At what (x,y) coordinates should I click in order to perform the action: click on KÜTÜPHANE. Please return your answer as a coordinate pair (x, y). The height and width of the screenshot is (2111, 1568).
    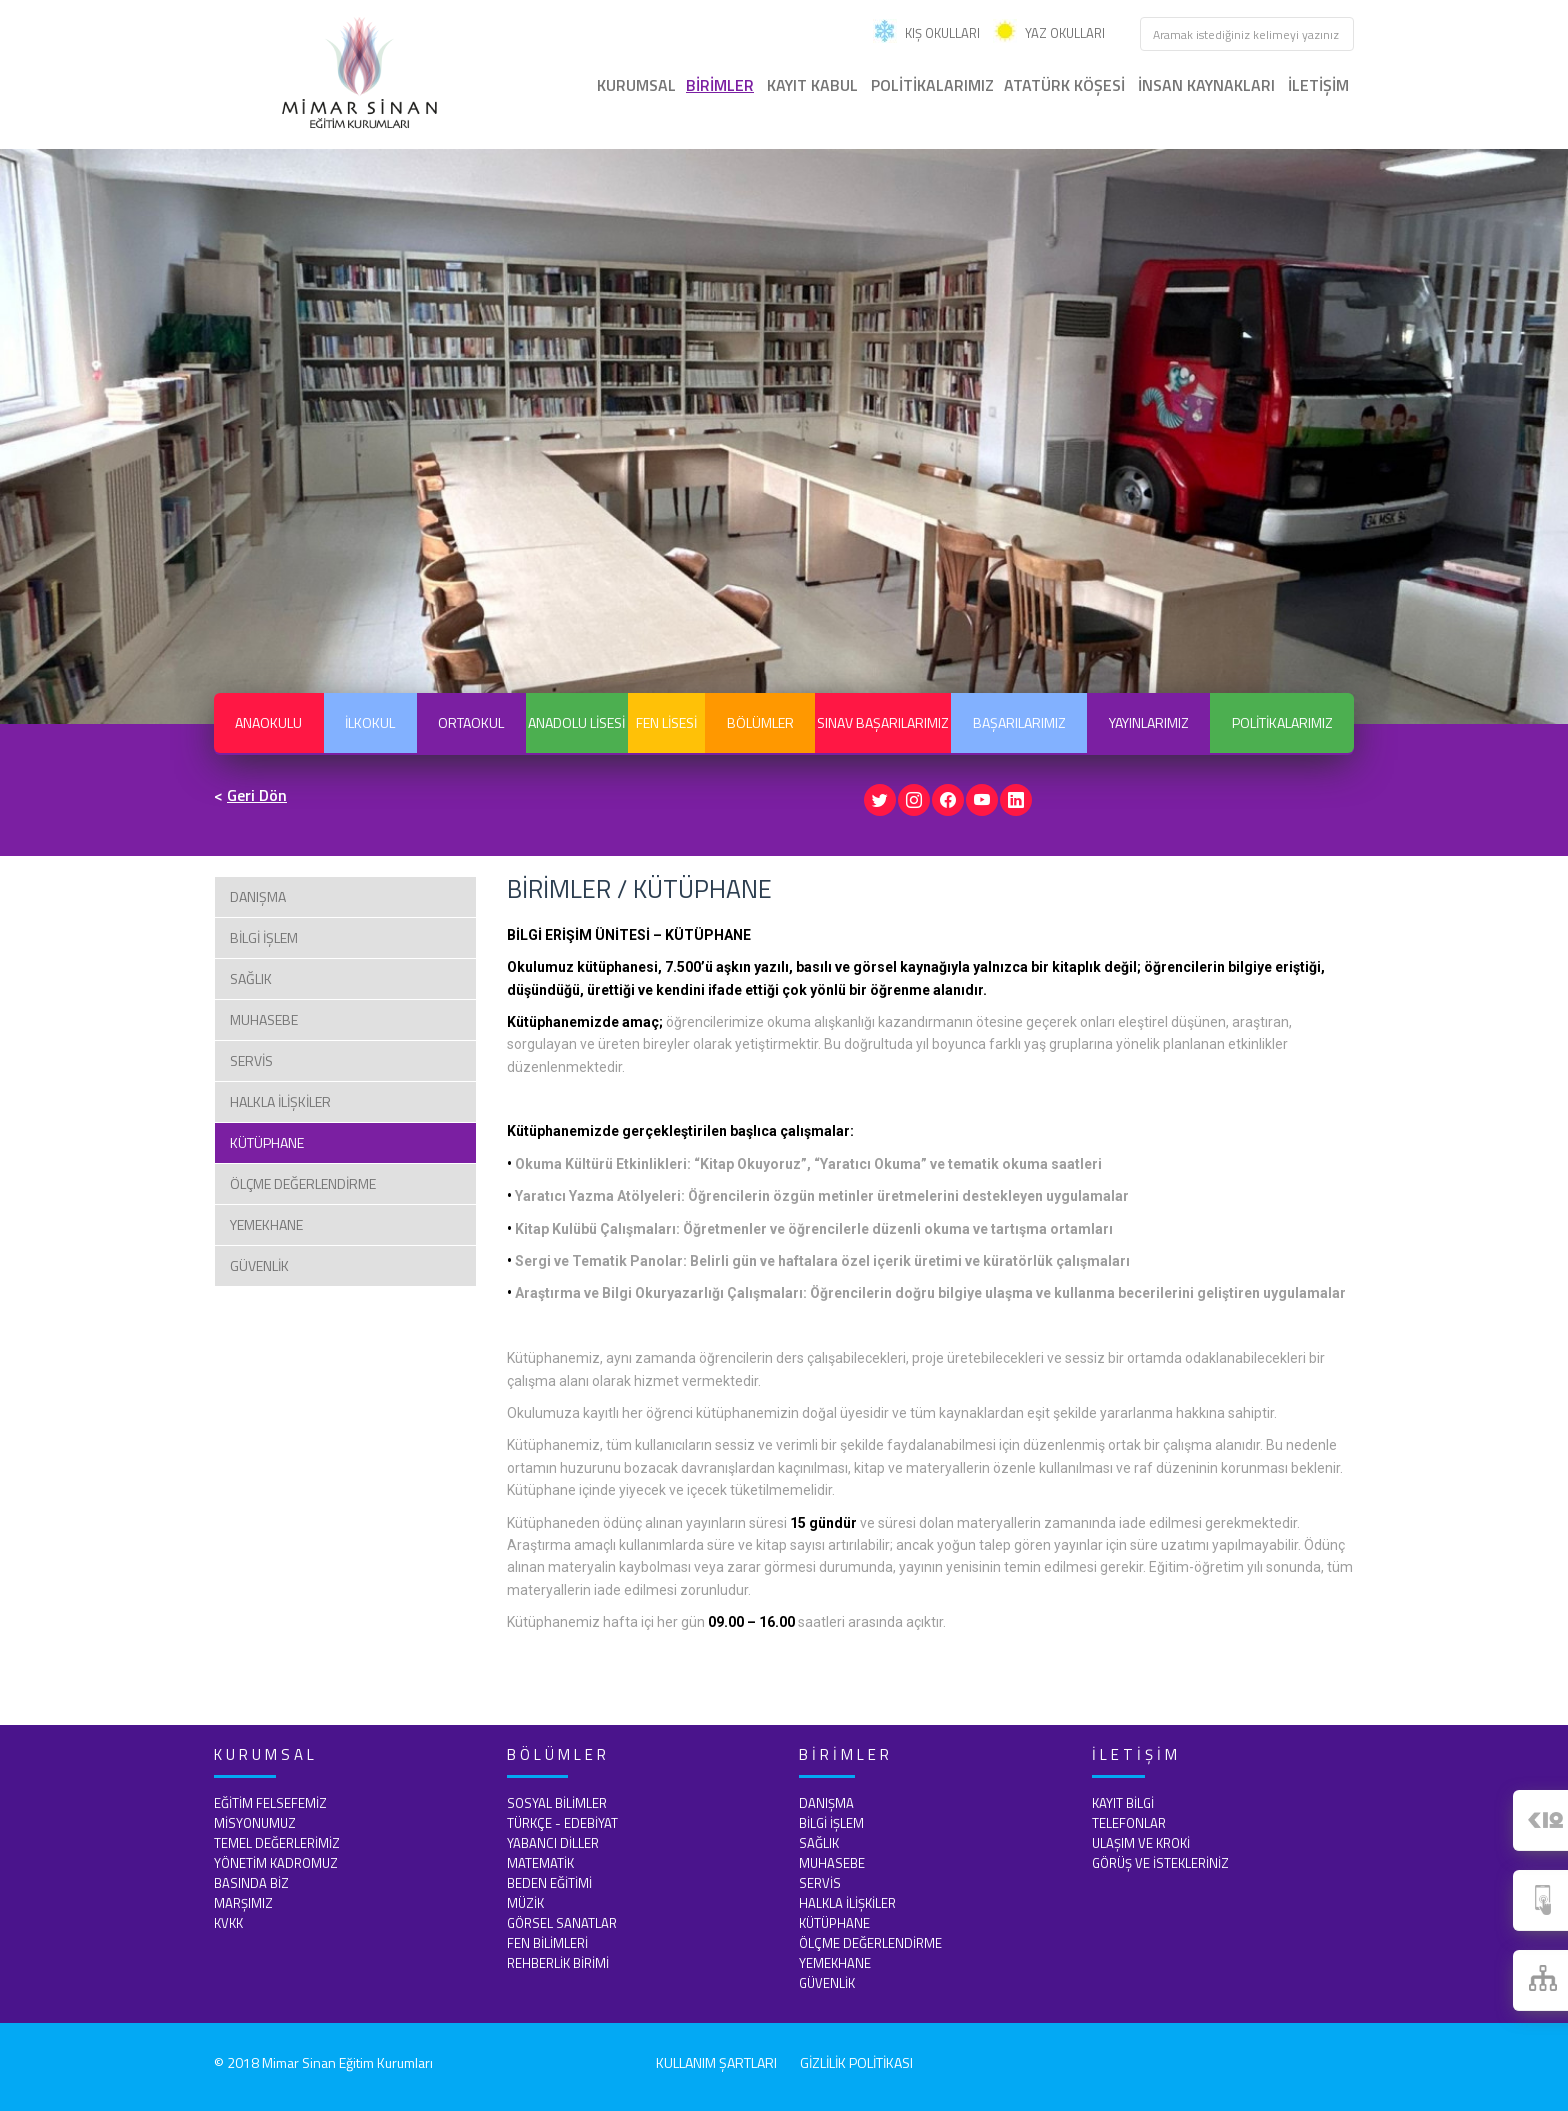
    Looking at the image, I should click on (267, 1140).